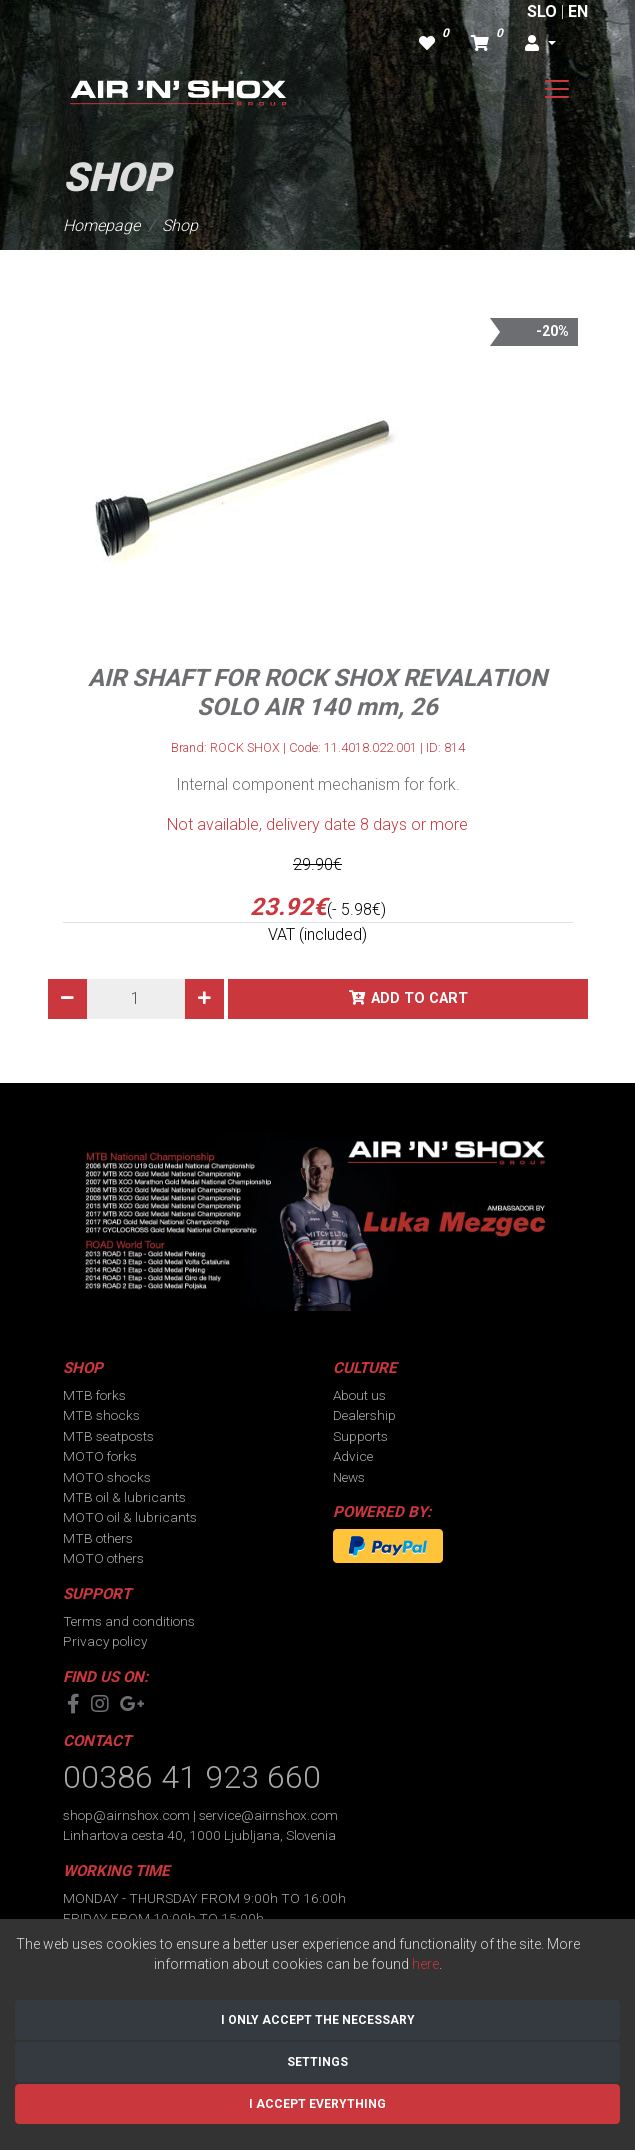 The image size is (635, 2150). I want to click on [Toggle navigation], so click(557, 89).